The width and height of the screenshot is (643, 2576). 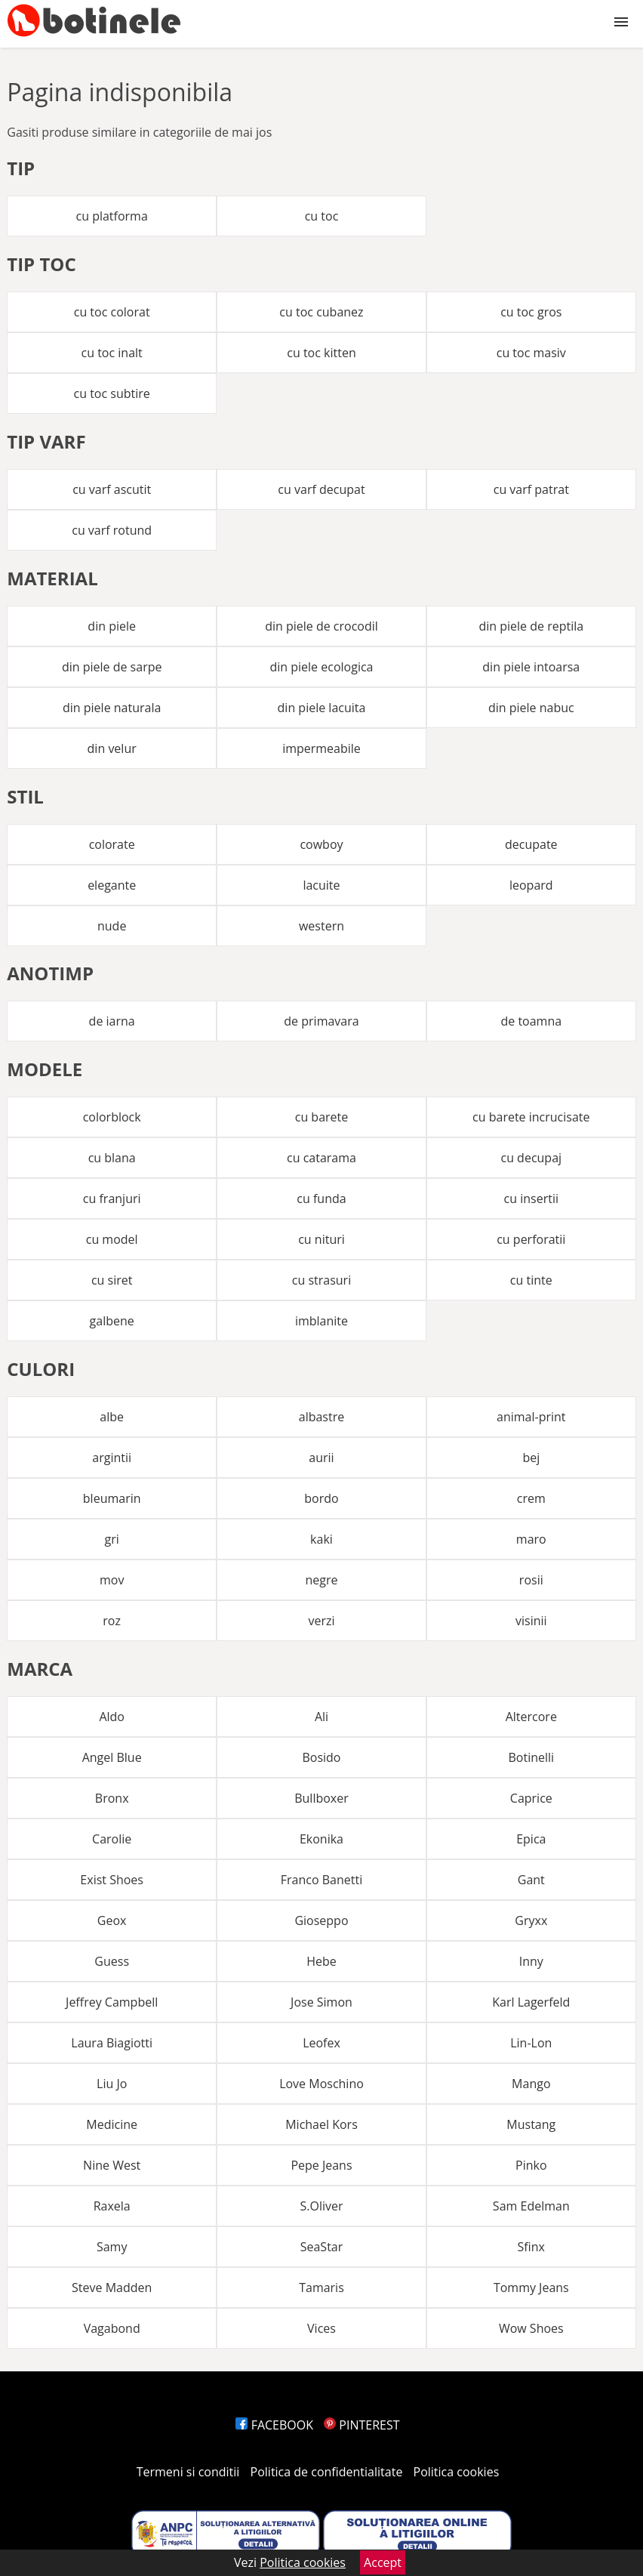 I want to click on Accept, so click(x=382, y=2562).